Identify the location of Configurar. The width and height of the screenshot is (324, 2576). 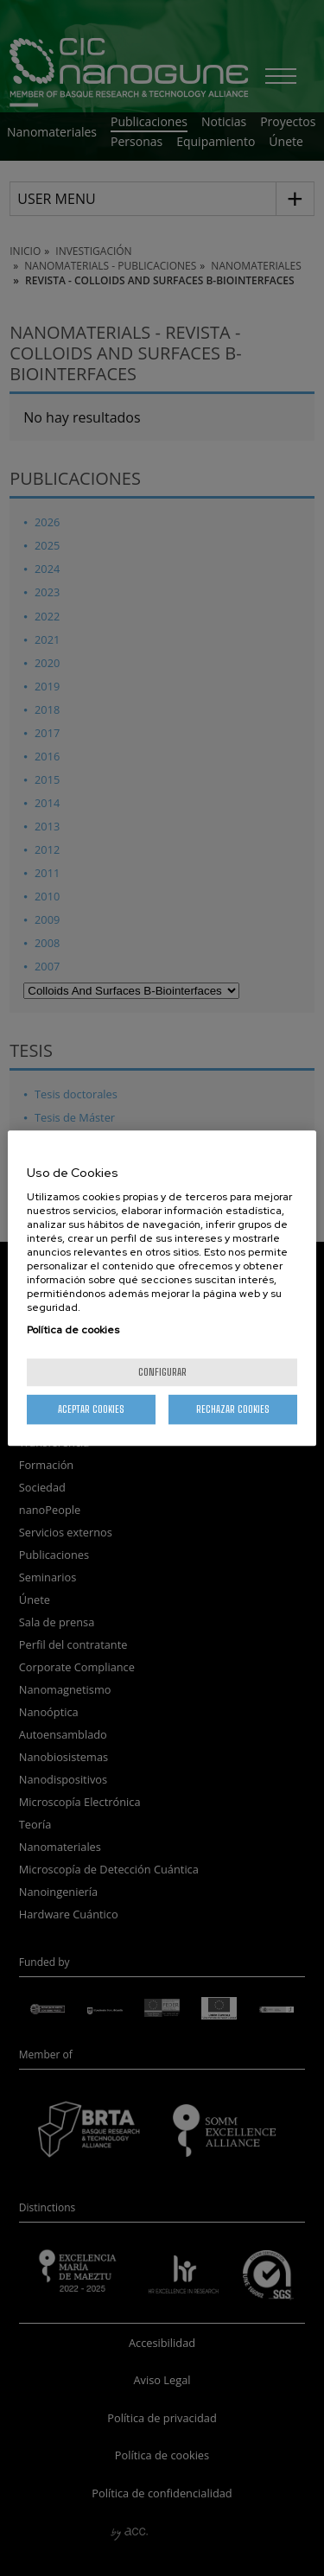
(162, 1371).